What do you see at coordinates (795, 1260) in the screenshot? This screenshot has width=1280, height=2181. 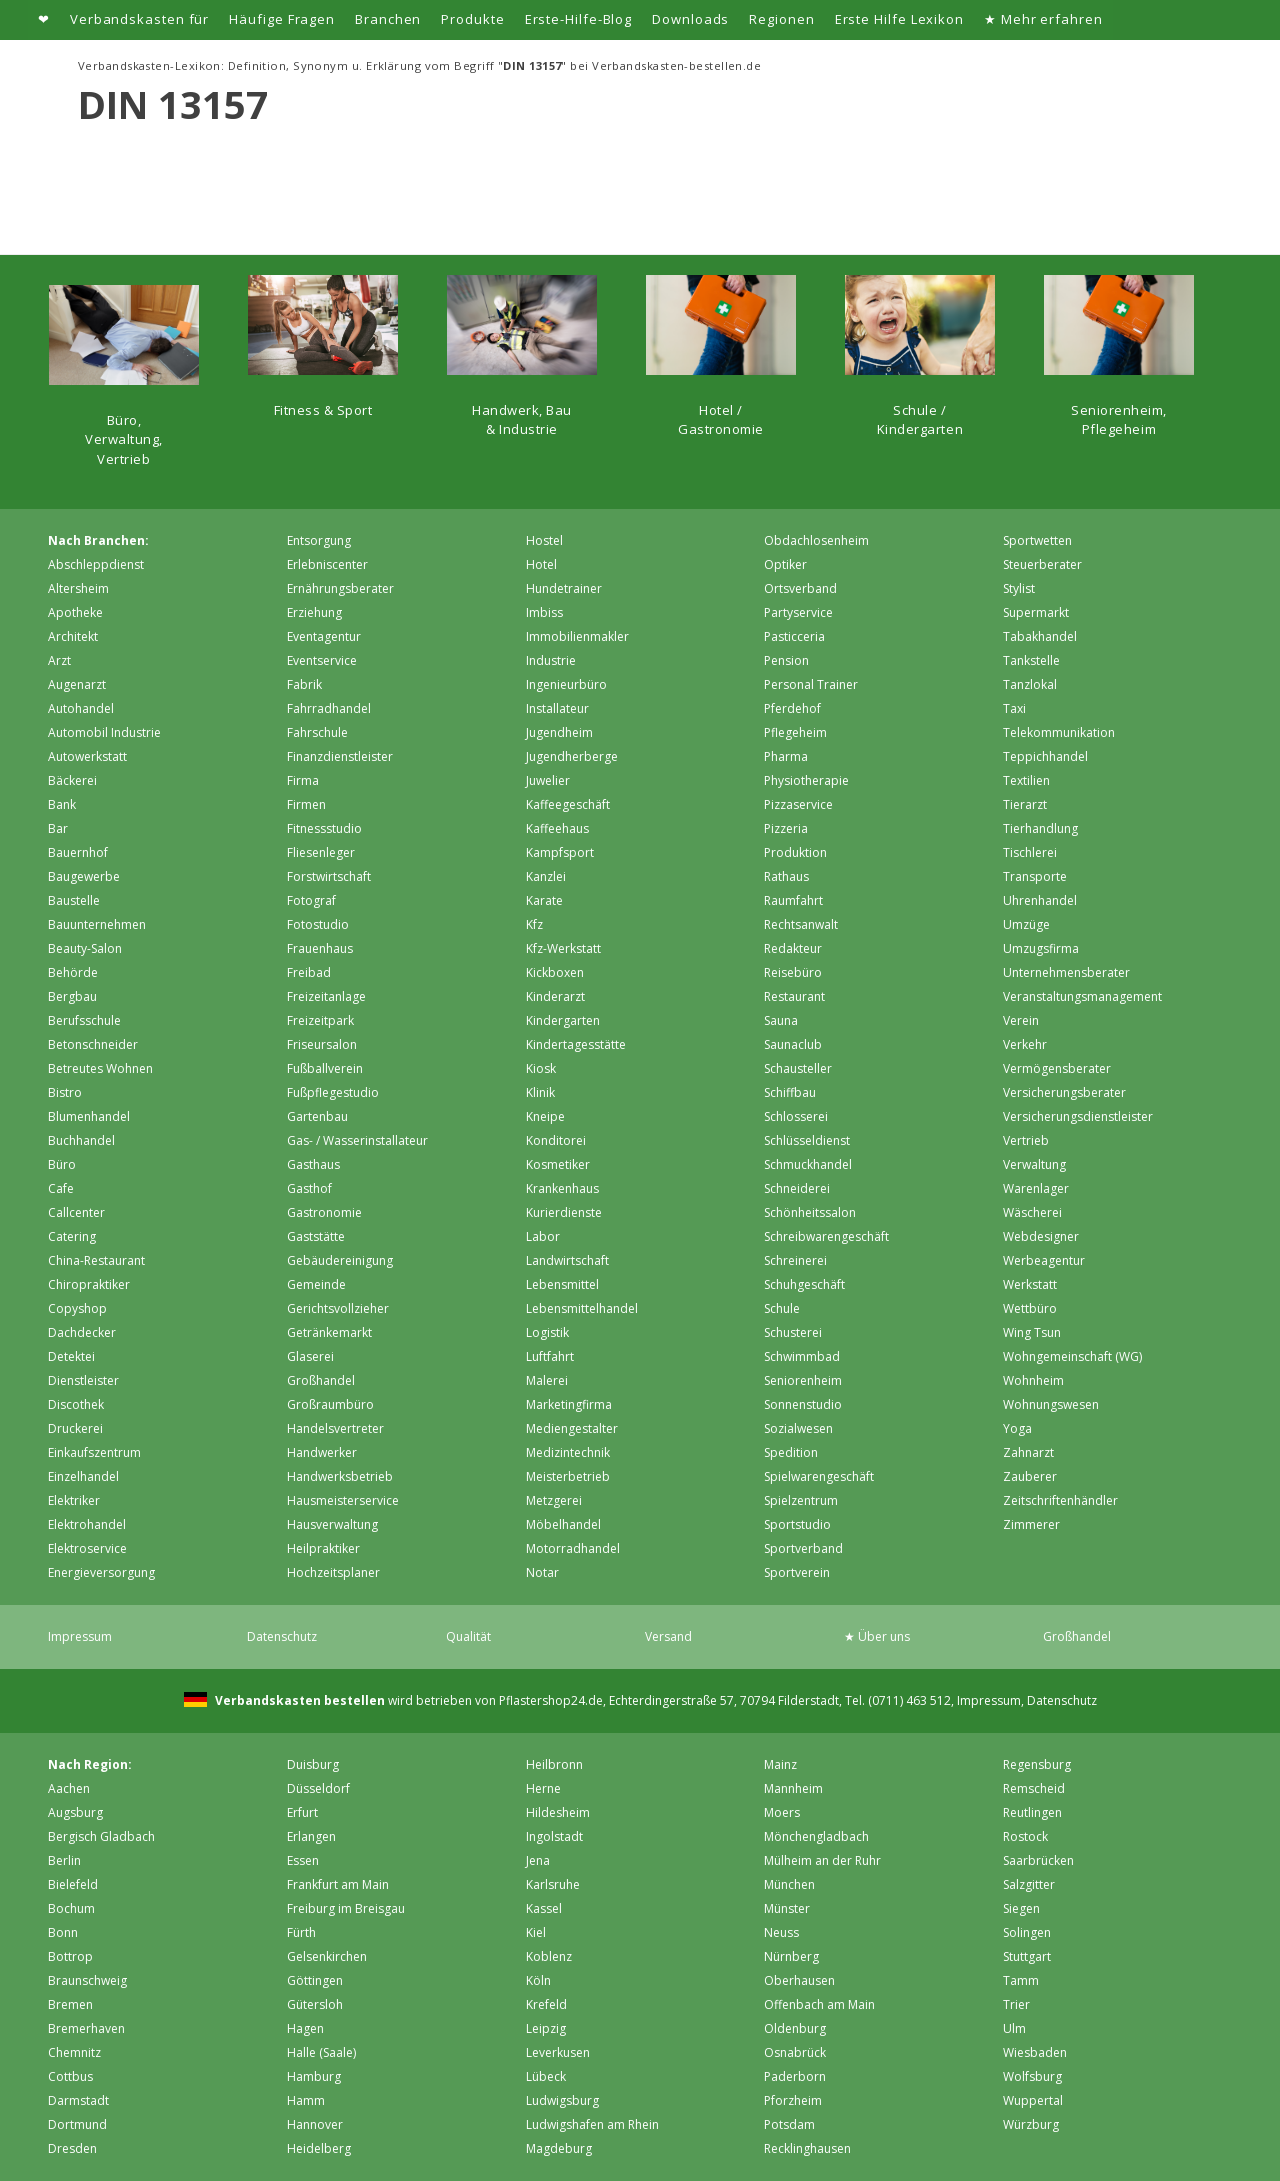 I see `Schreinerei` at bounding box center [795, 1260].